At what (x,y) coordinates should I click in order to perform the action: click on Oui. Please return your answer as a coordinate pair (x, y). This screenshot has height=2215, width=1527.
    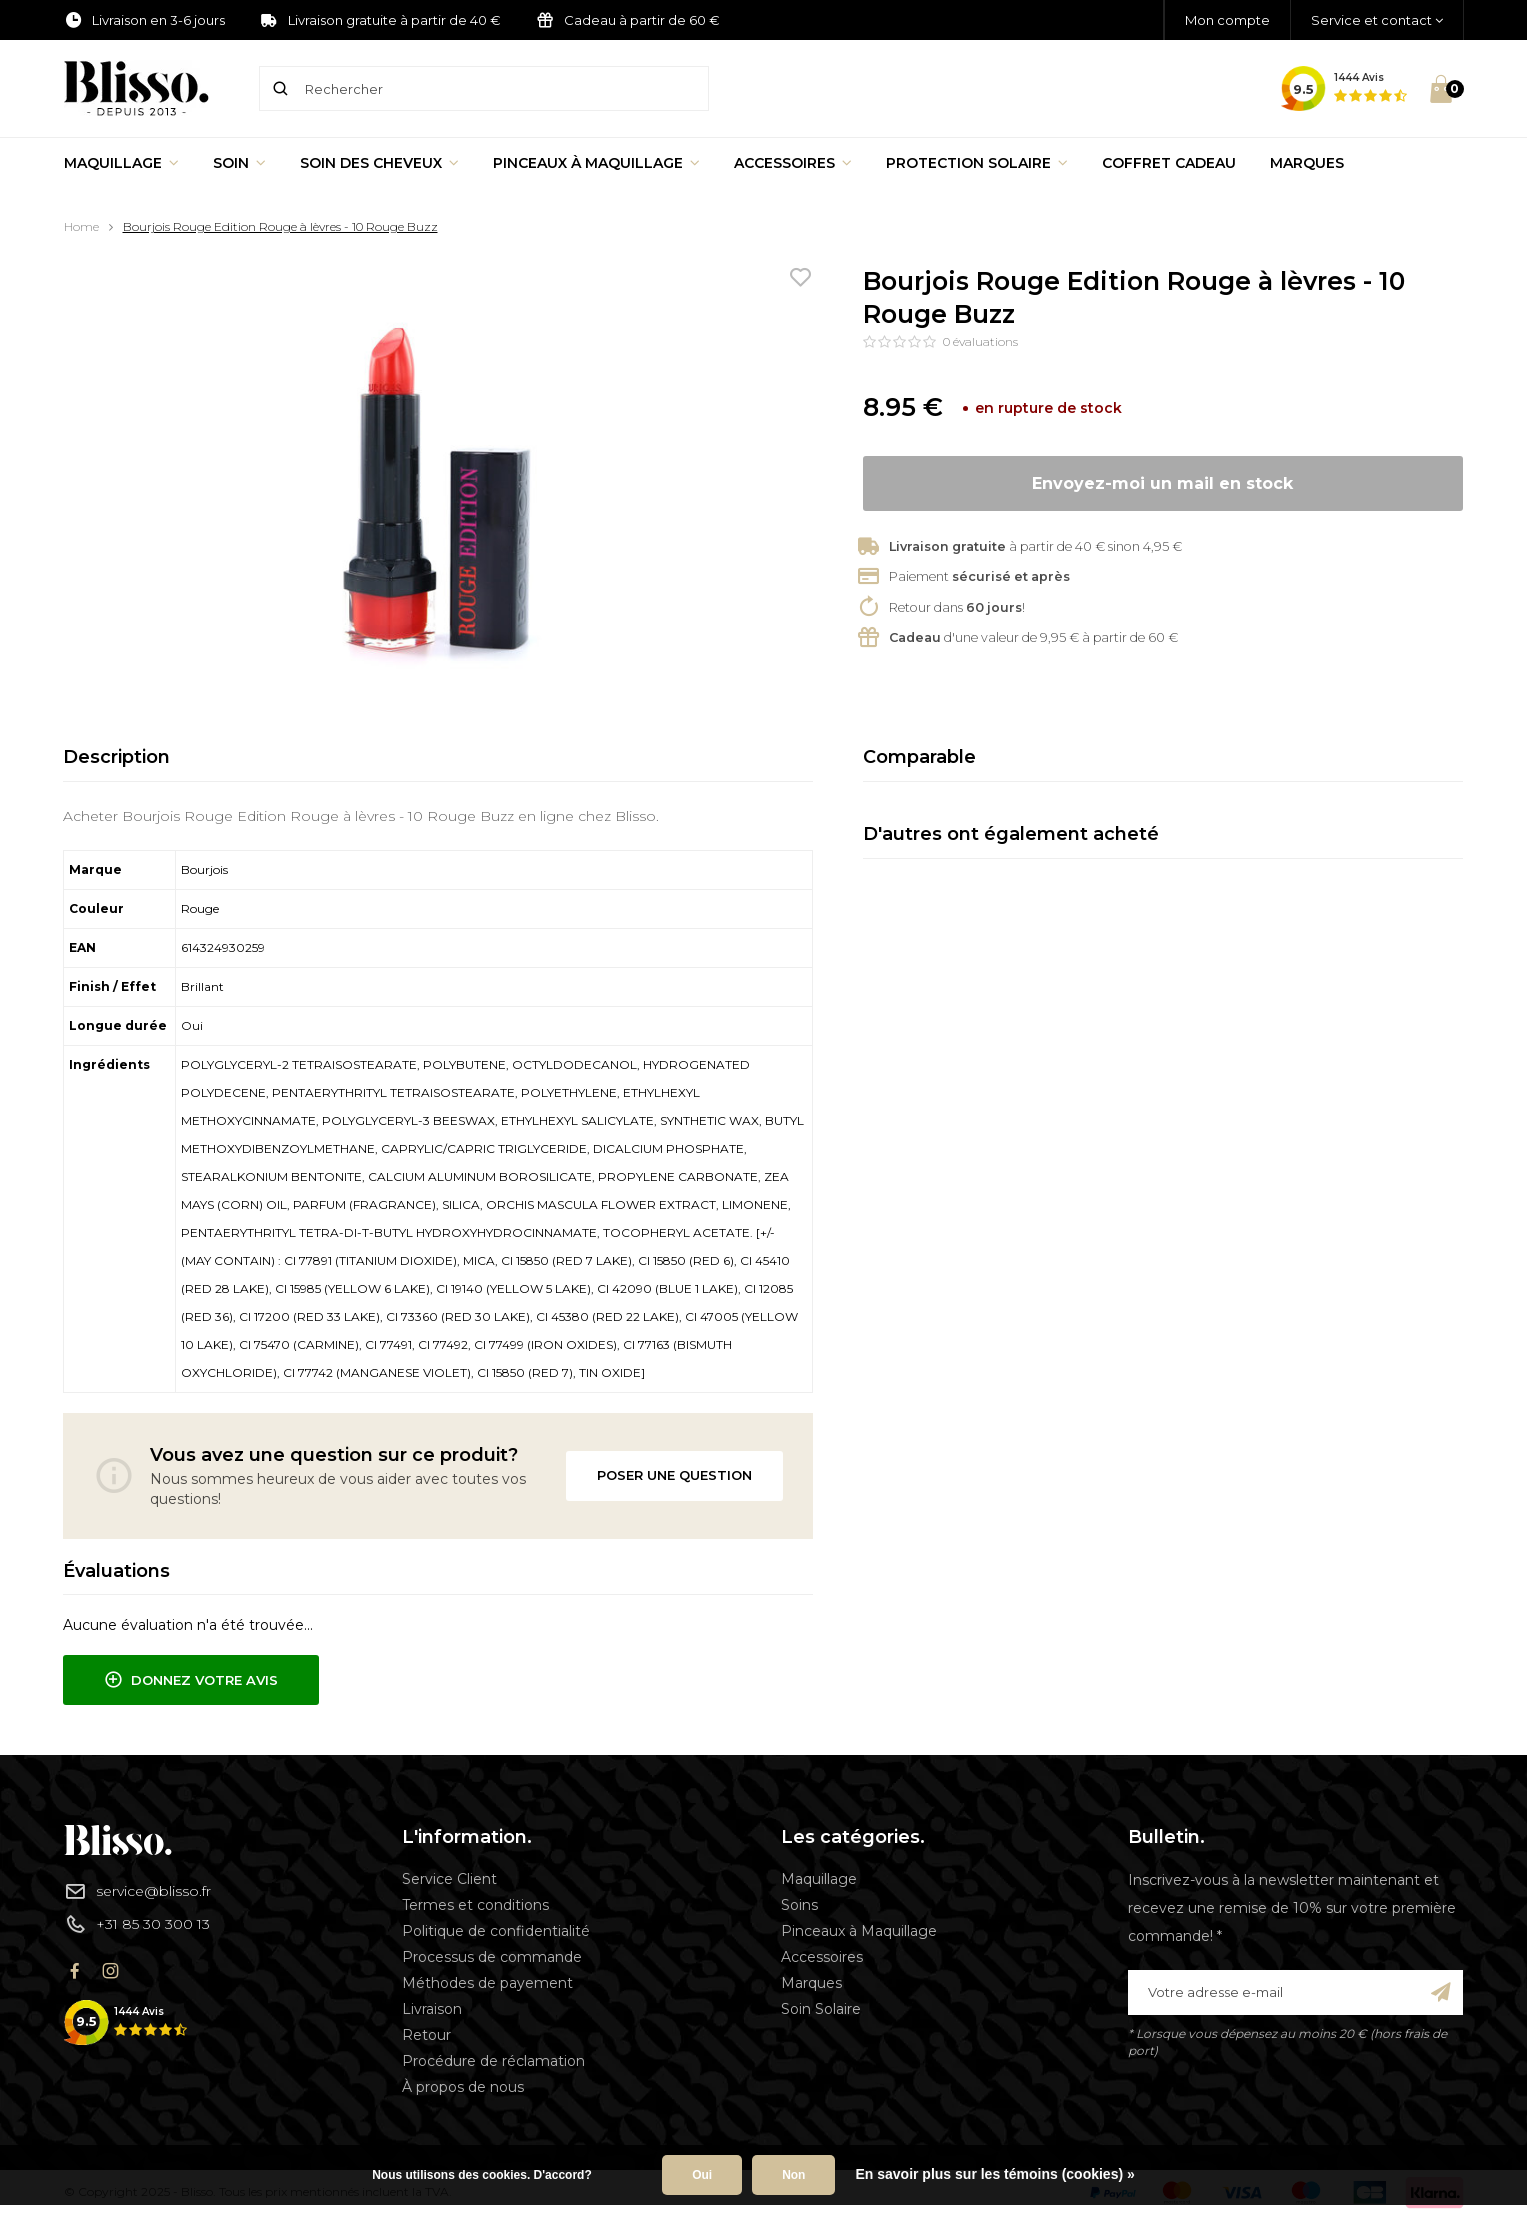
    Looking at the image, I should click on (702, 2175).